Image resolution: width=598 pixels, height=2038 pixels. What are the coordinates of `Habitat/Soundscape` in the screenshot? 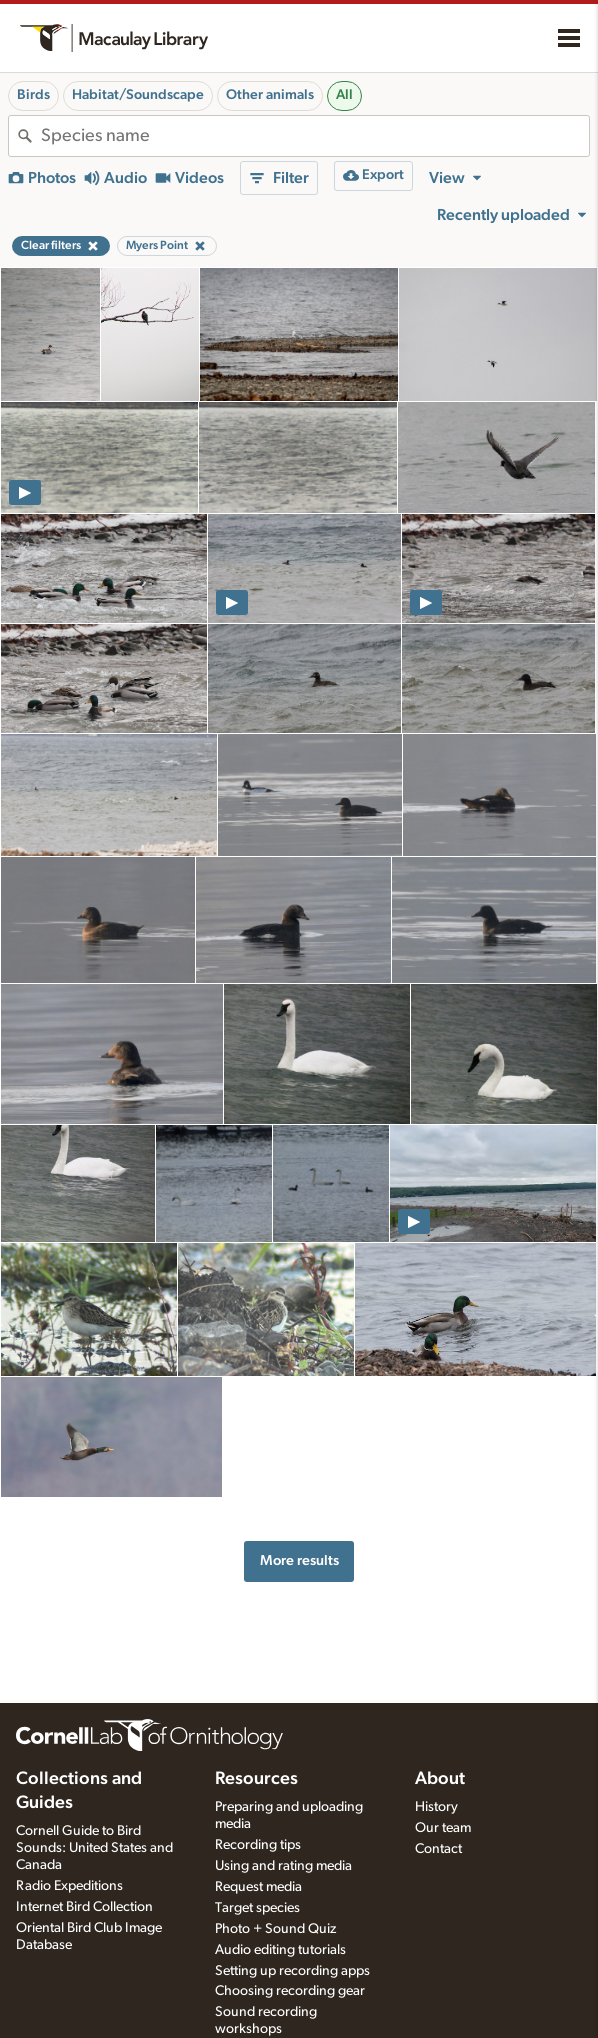 It's located at (138, 95).